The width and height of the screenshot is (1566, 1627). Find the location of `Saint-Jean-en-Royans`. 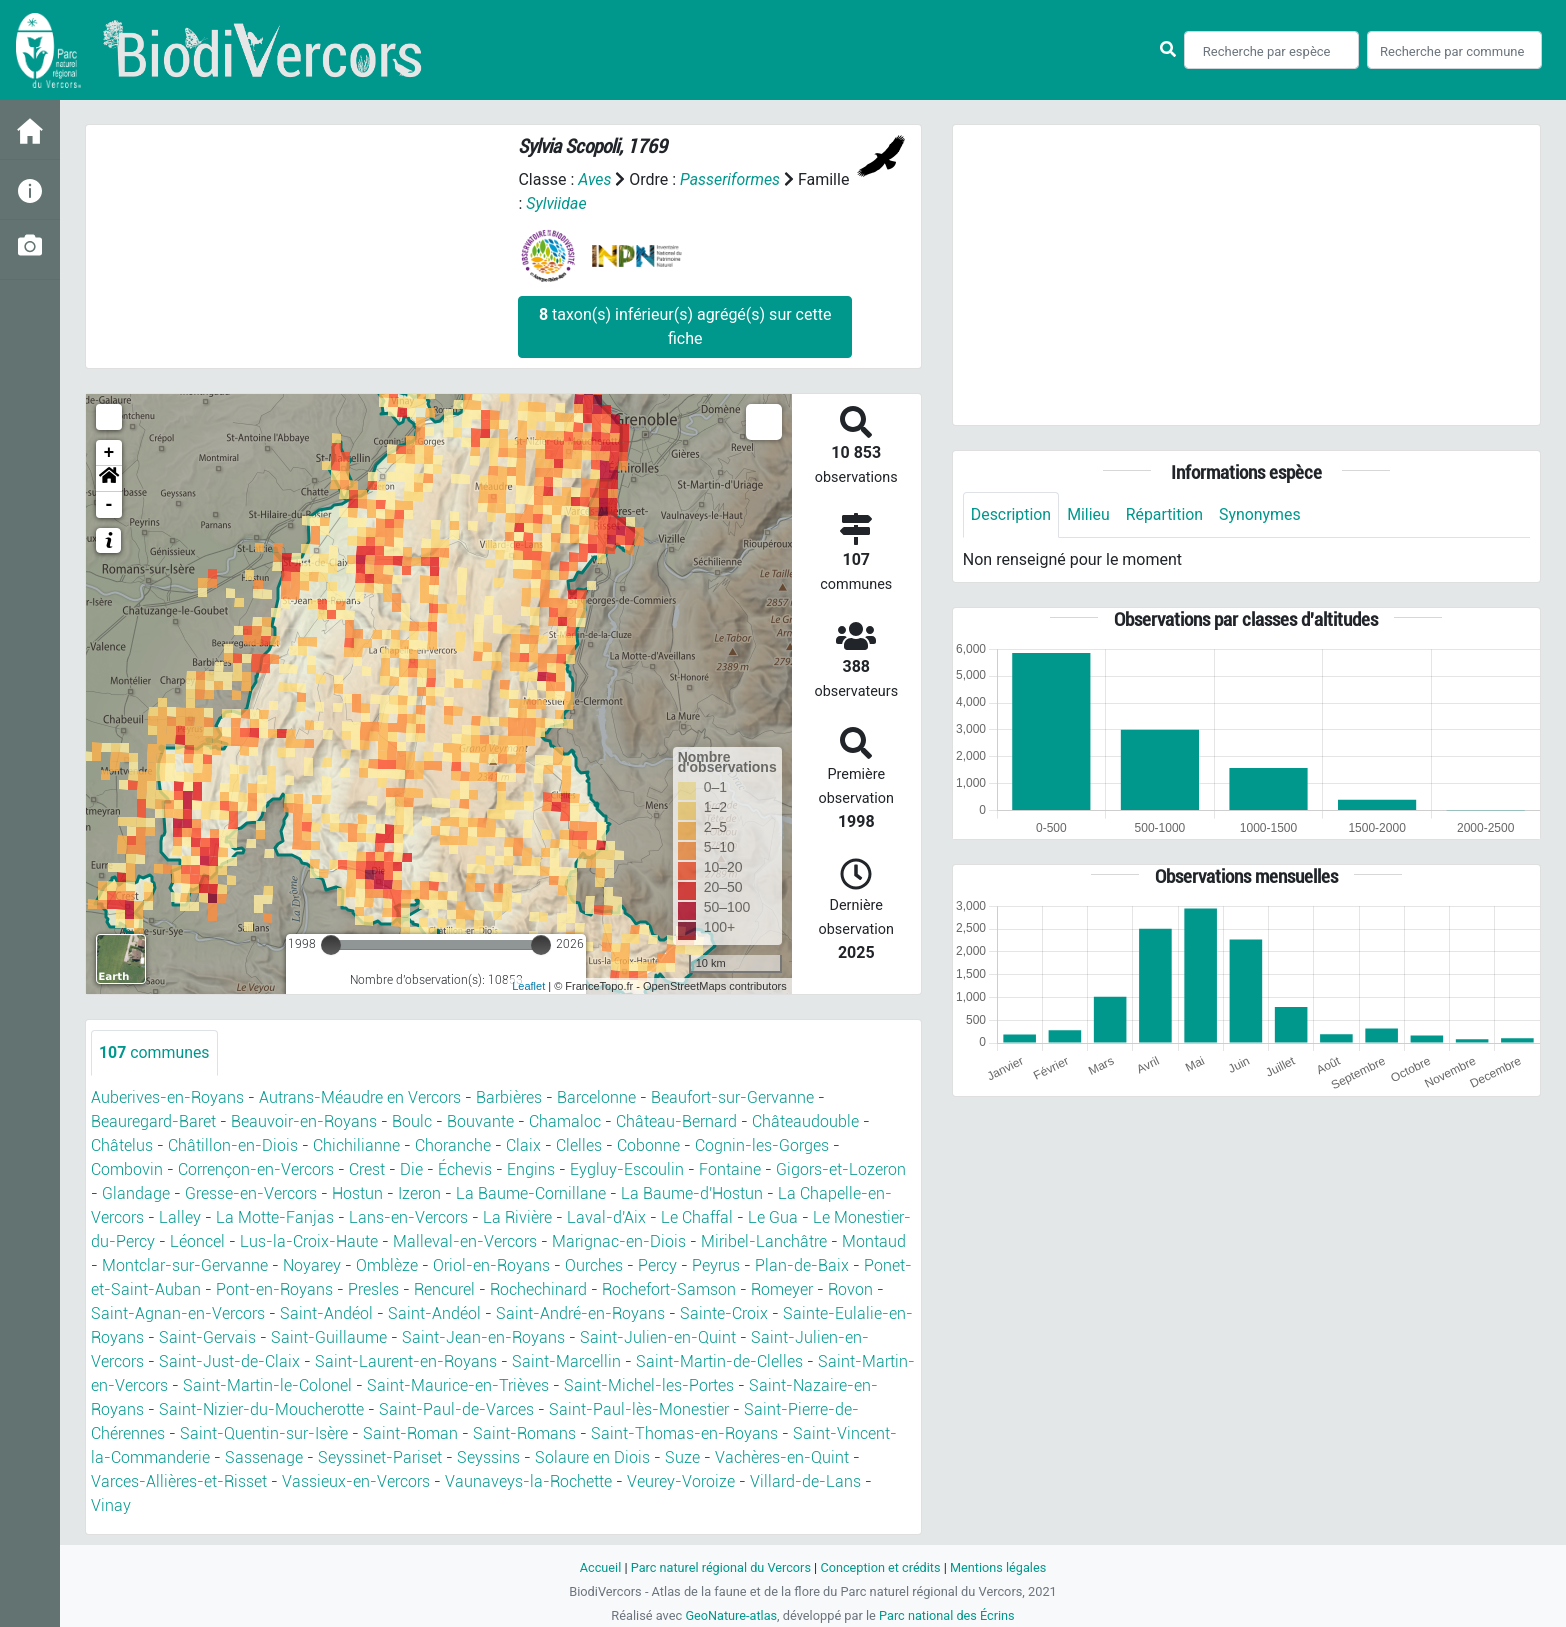

Saint-Jean-en-Royans is located at coordinates (483, 1337).